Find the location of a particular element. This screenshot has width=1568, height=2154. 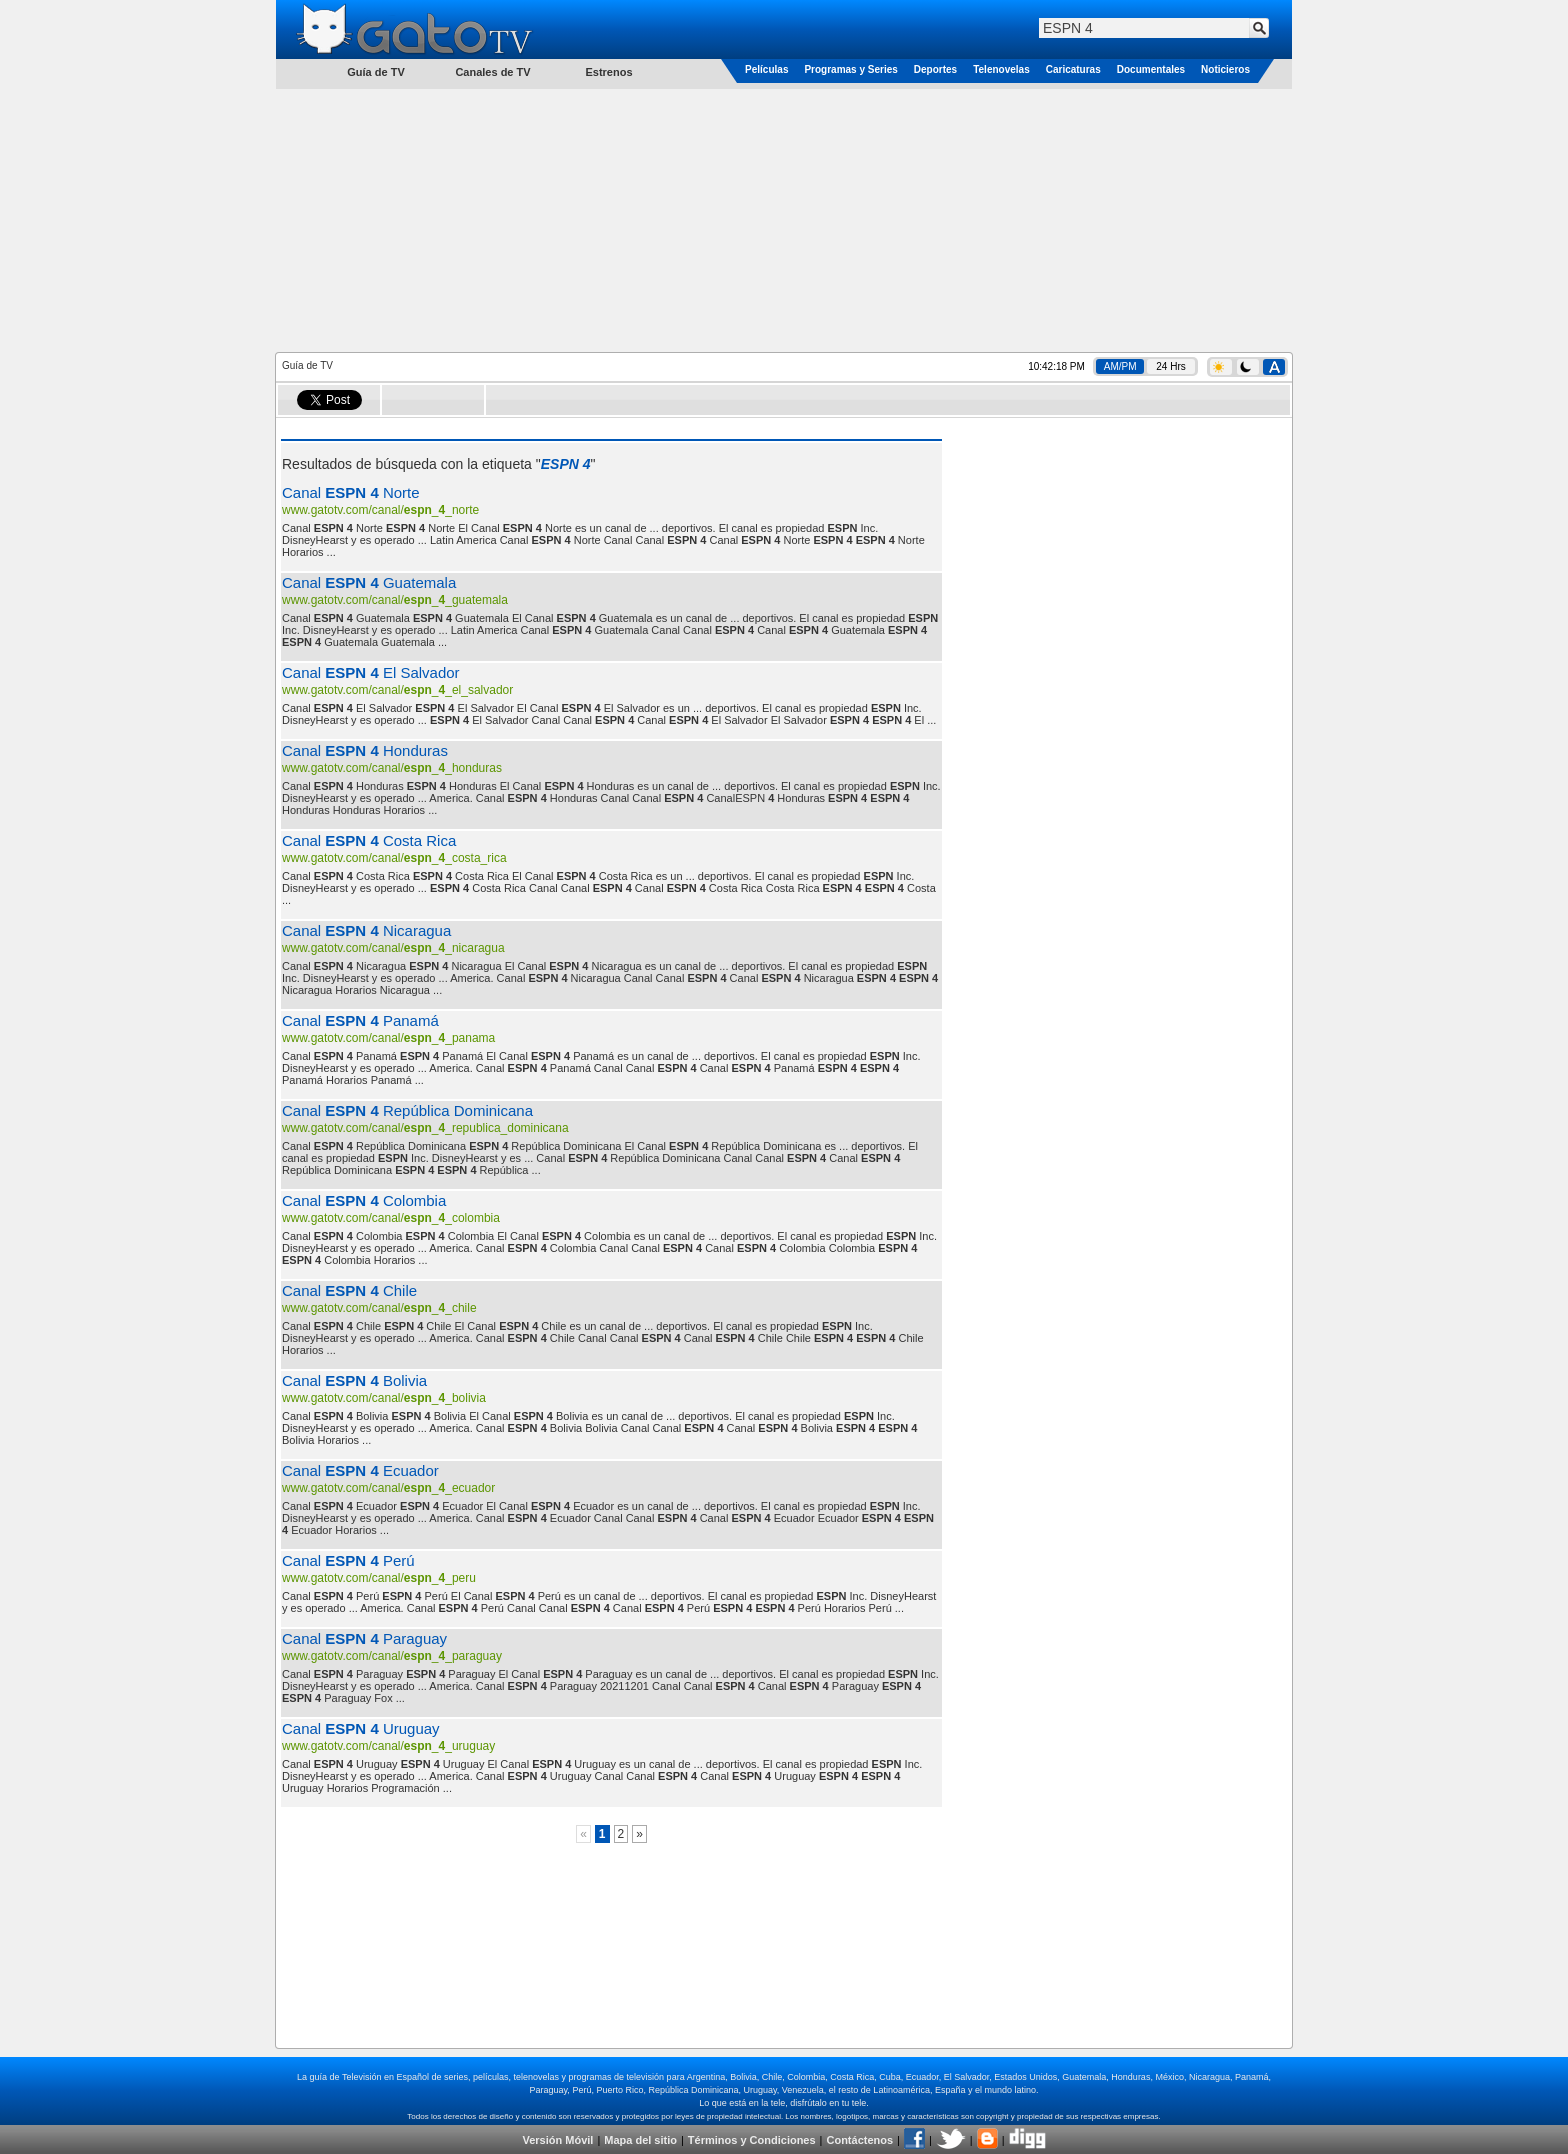

Canal Bolivia is located at coordinates (354, 1380).